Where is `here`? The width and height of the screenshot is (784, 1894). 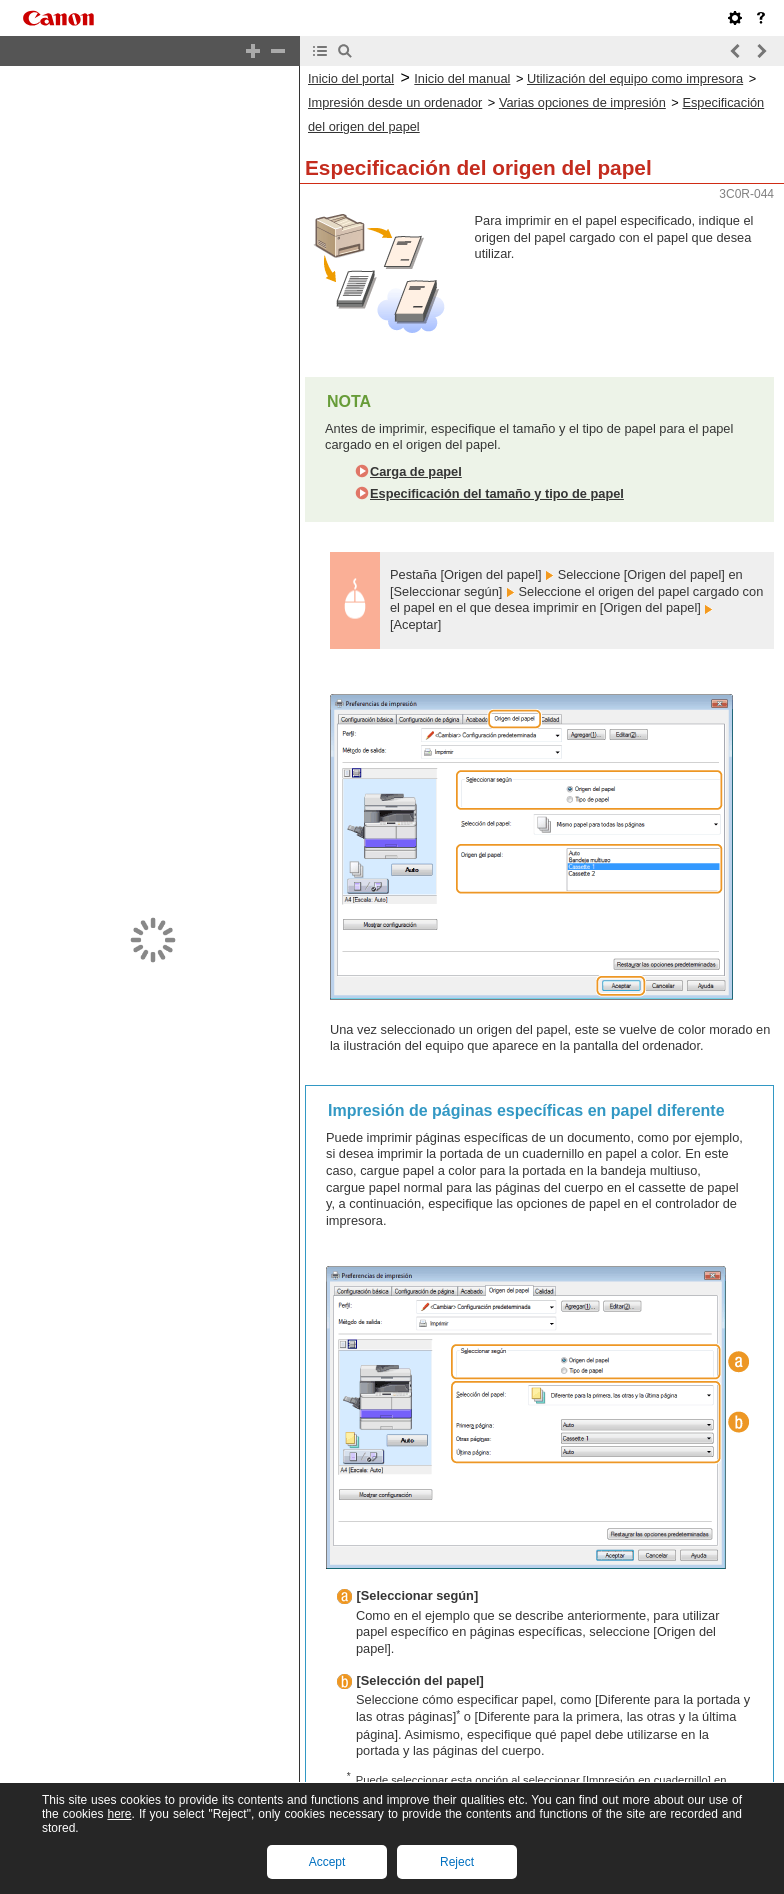 here is located at coordinates (119, 1814).